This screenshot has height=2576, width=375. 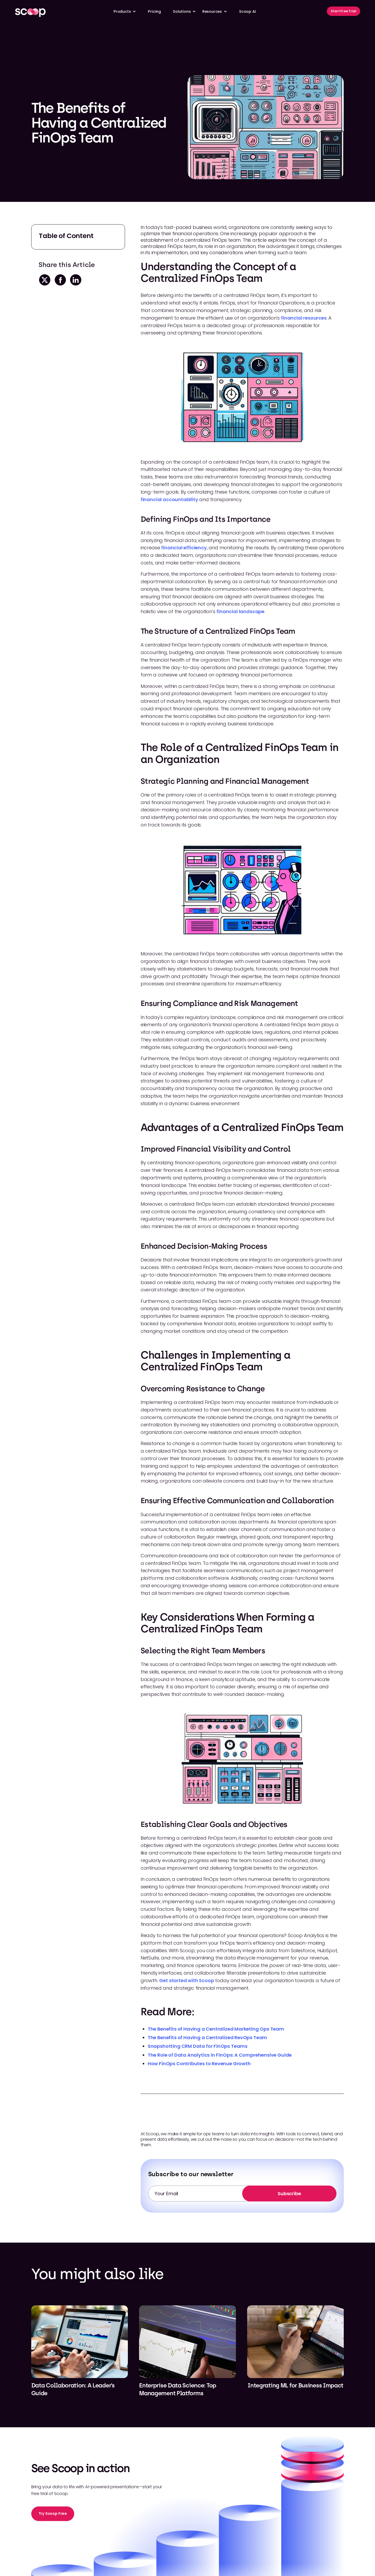 I want to click on financial landscape, so click(x=240, y=611).